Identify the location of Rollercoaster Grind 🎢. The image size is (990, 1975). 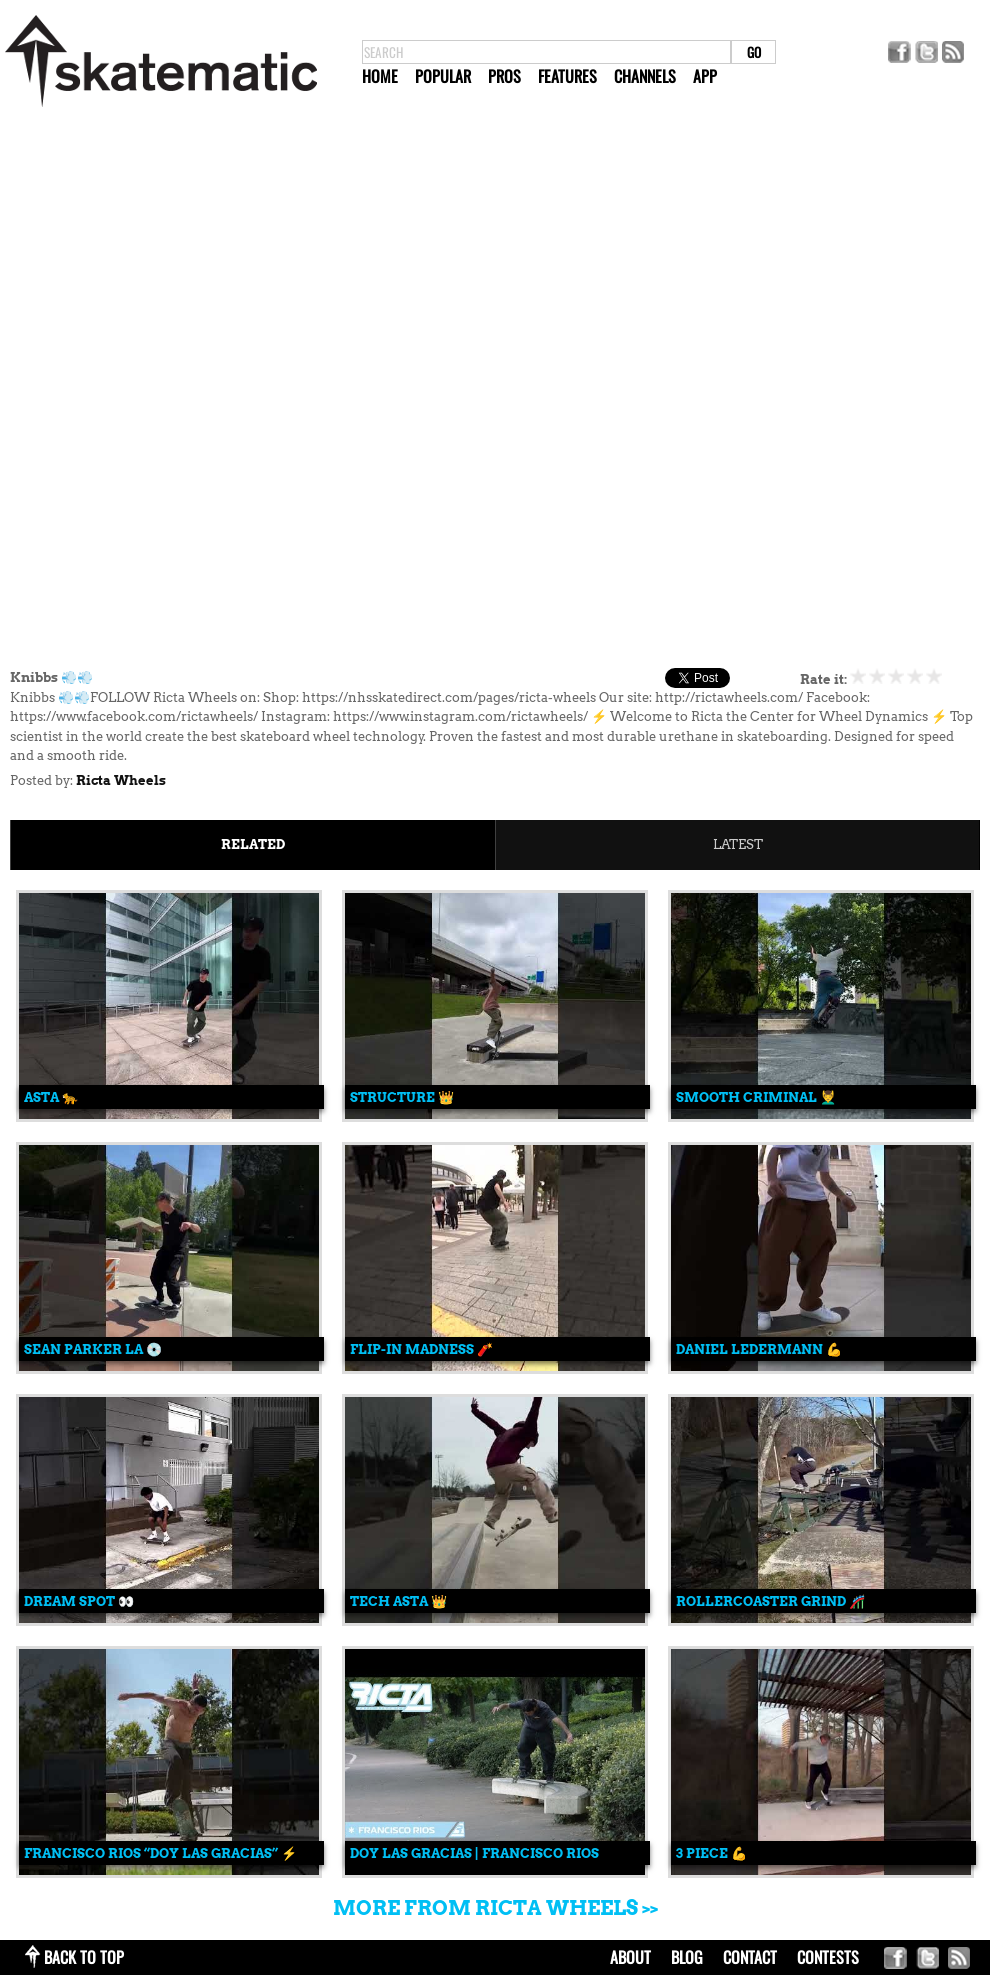
(770, 1601).